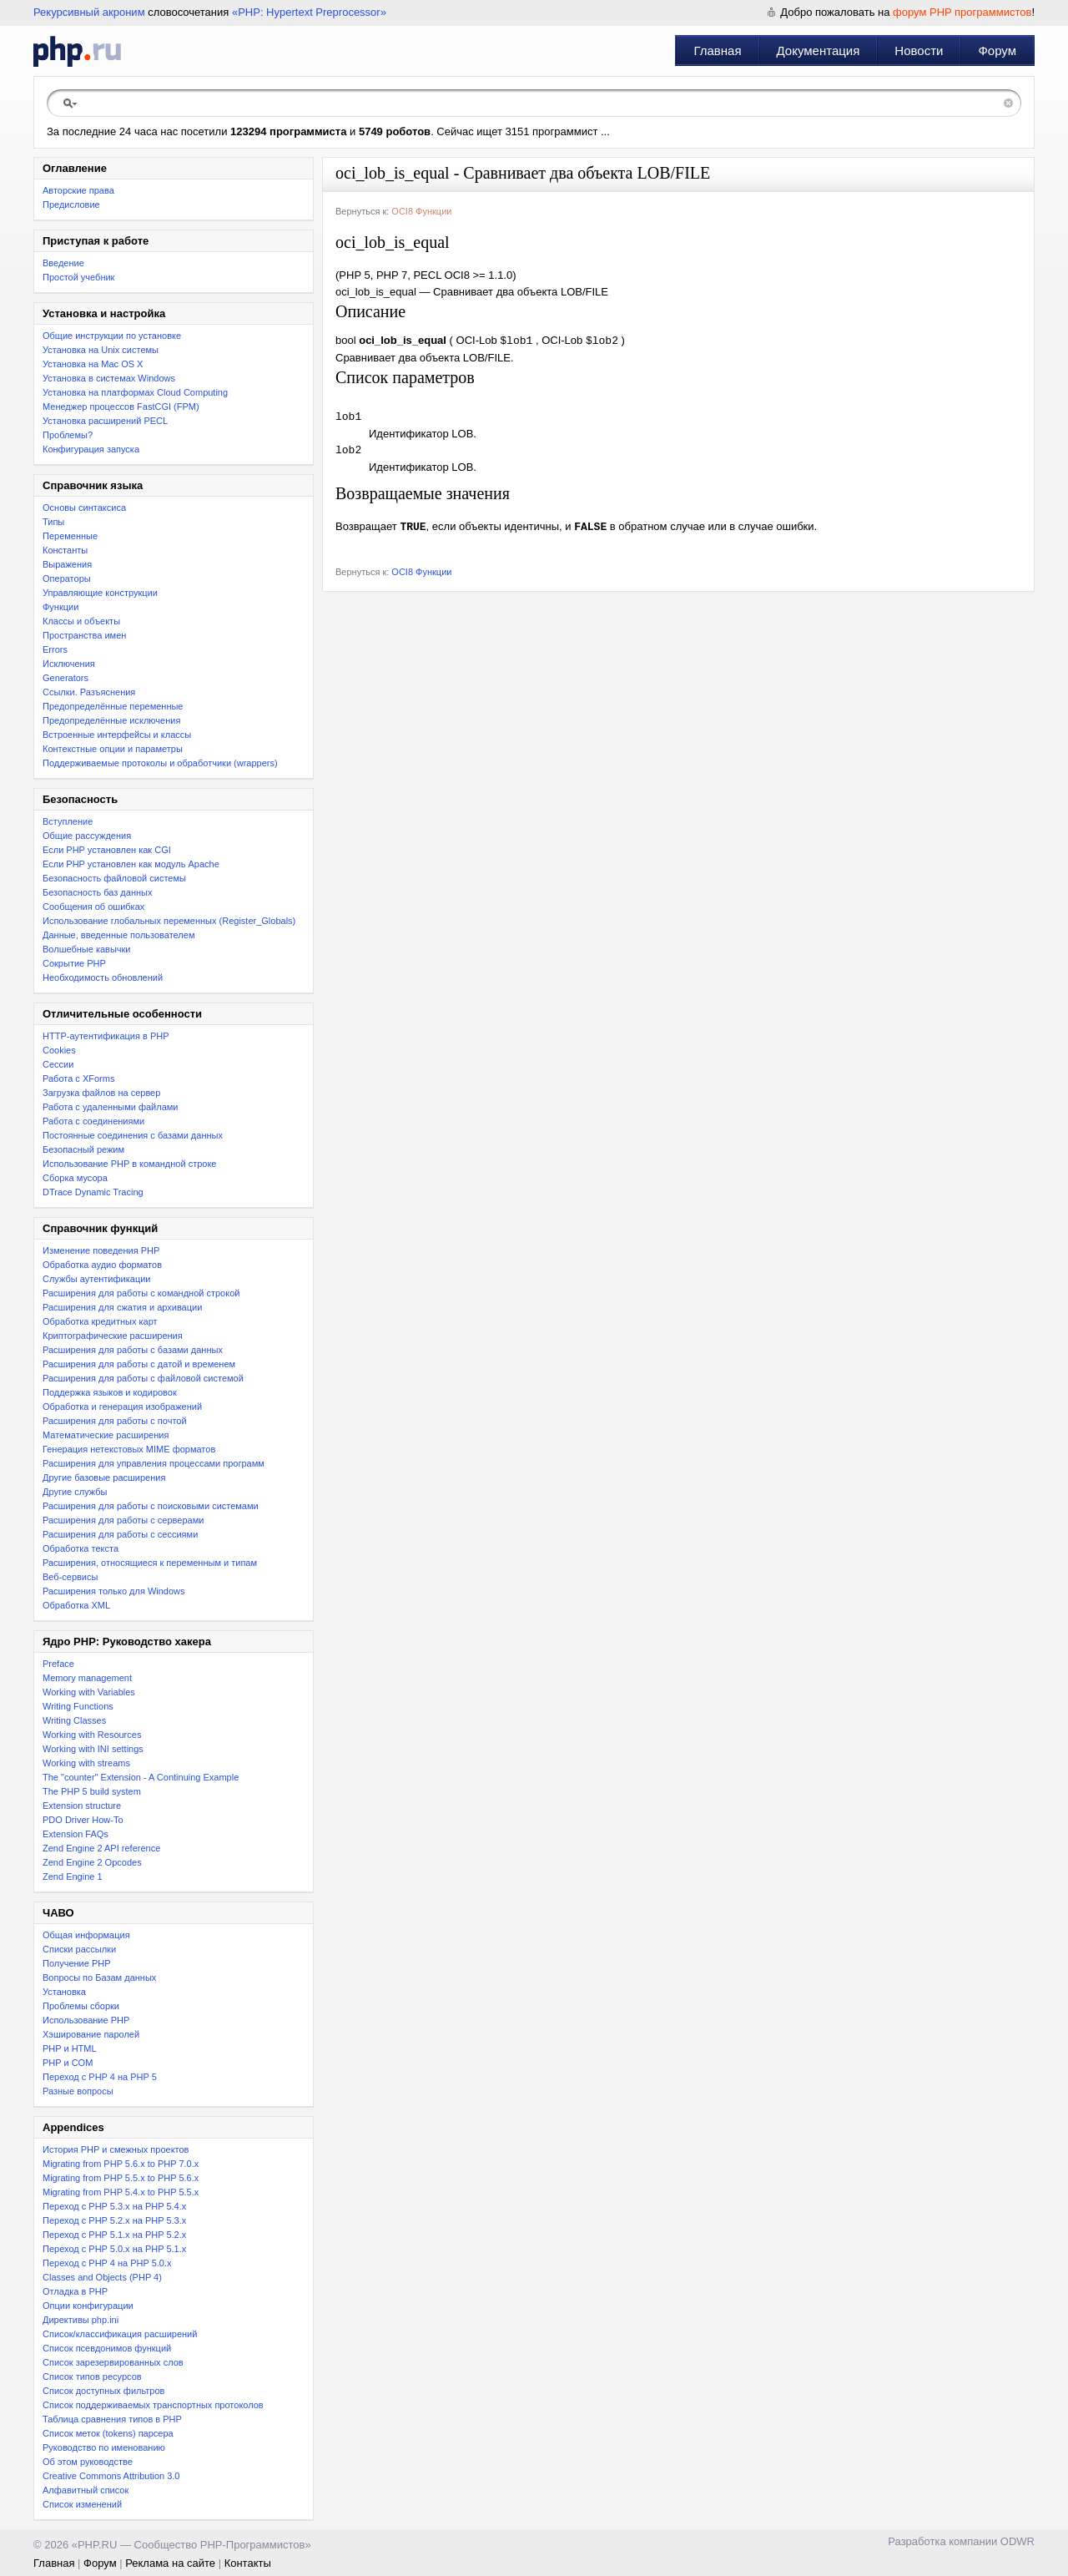  Describe the element at coordinates (68, 435) in the screenshot. I see `Проблемы?` at that location.